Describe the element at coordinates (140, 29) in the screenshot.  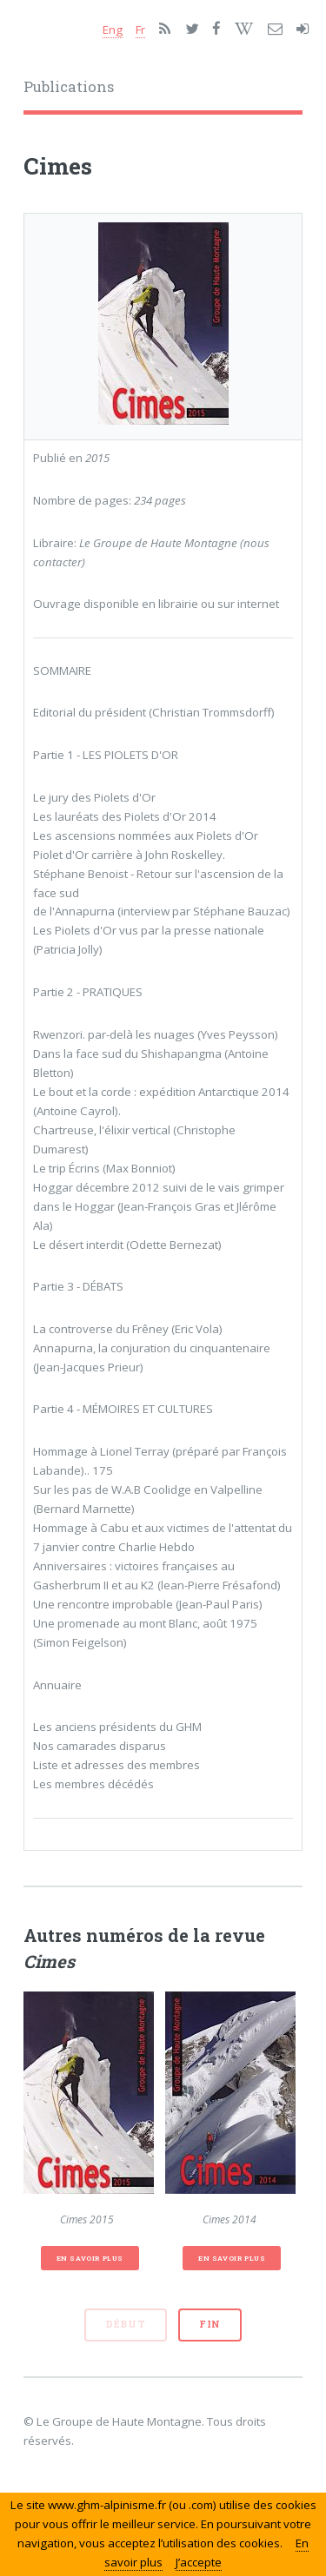
I see `Fr` at that location.